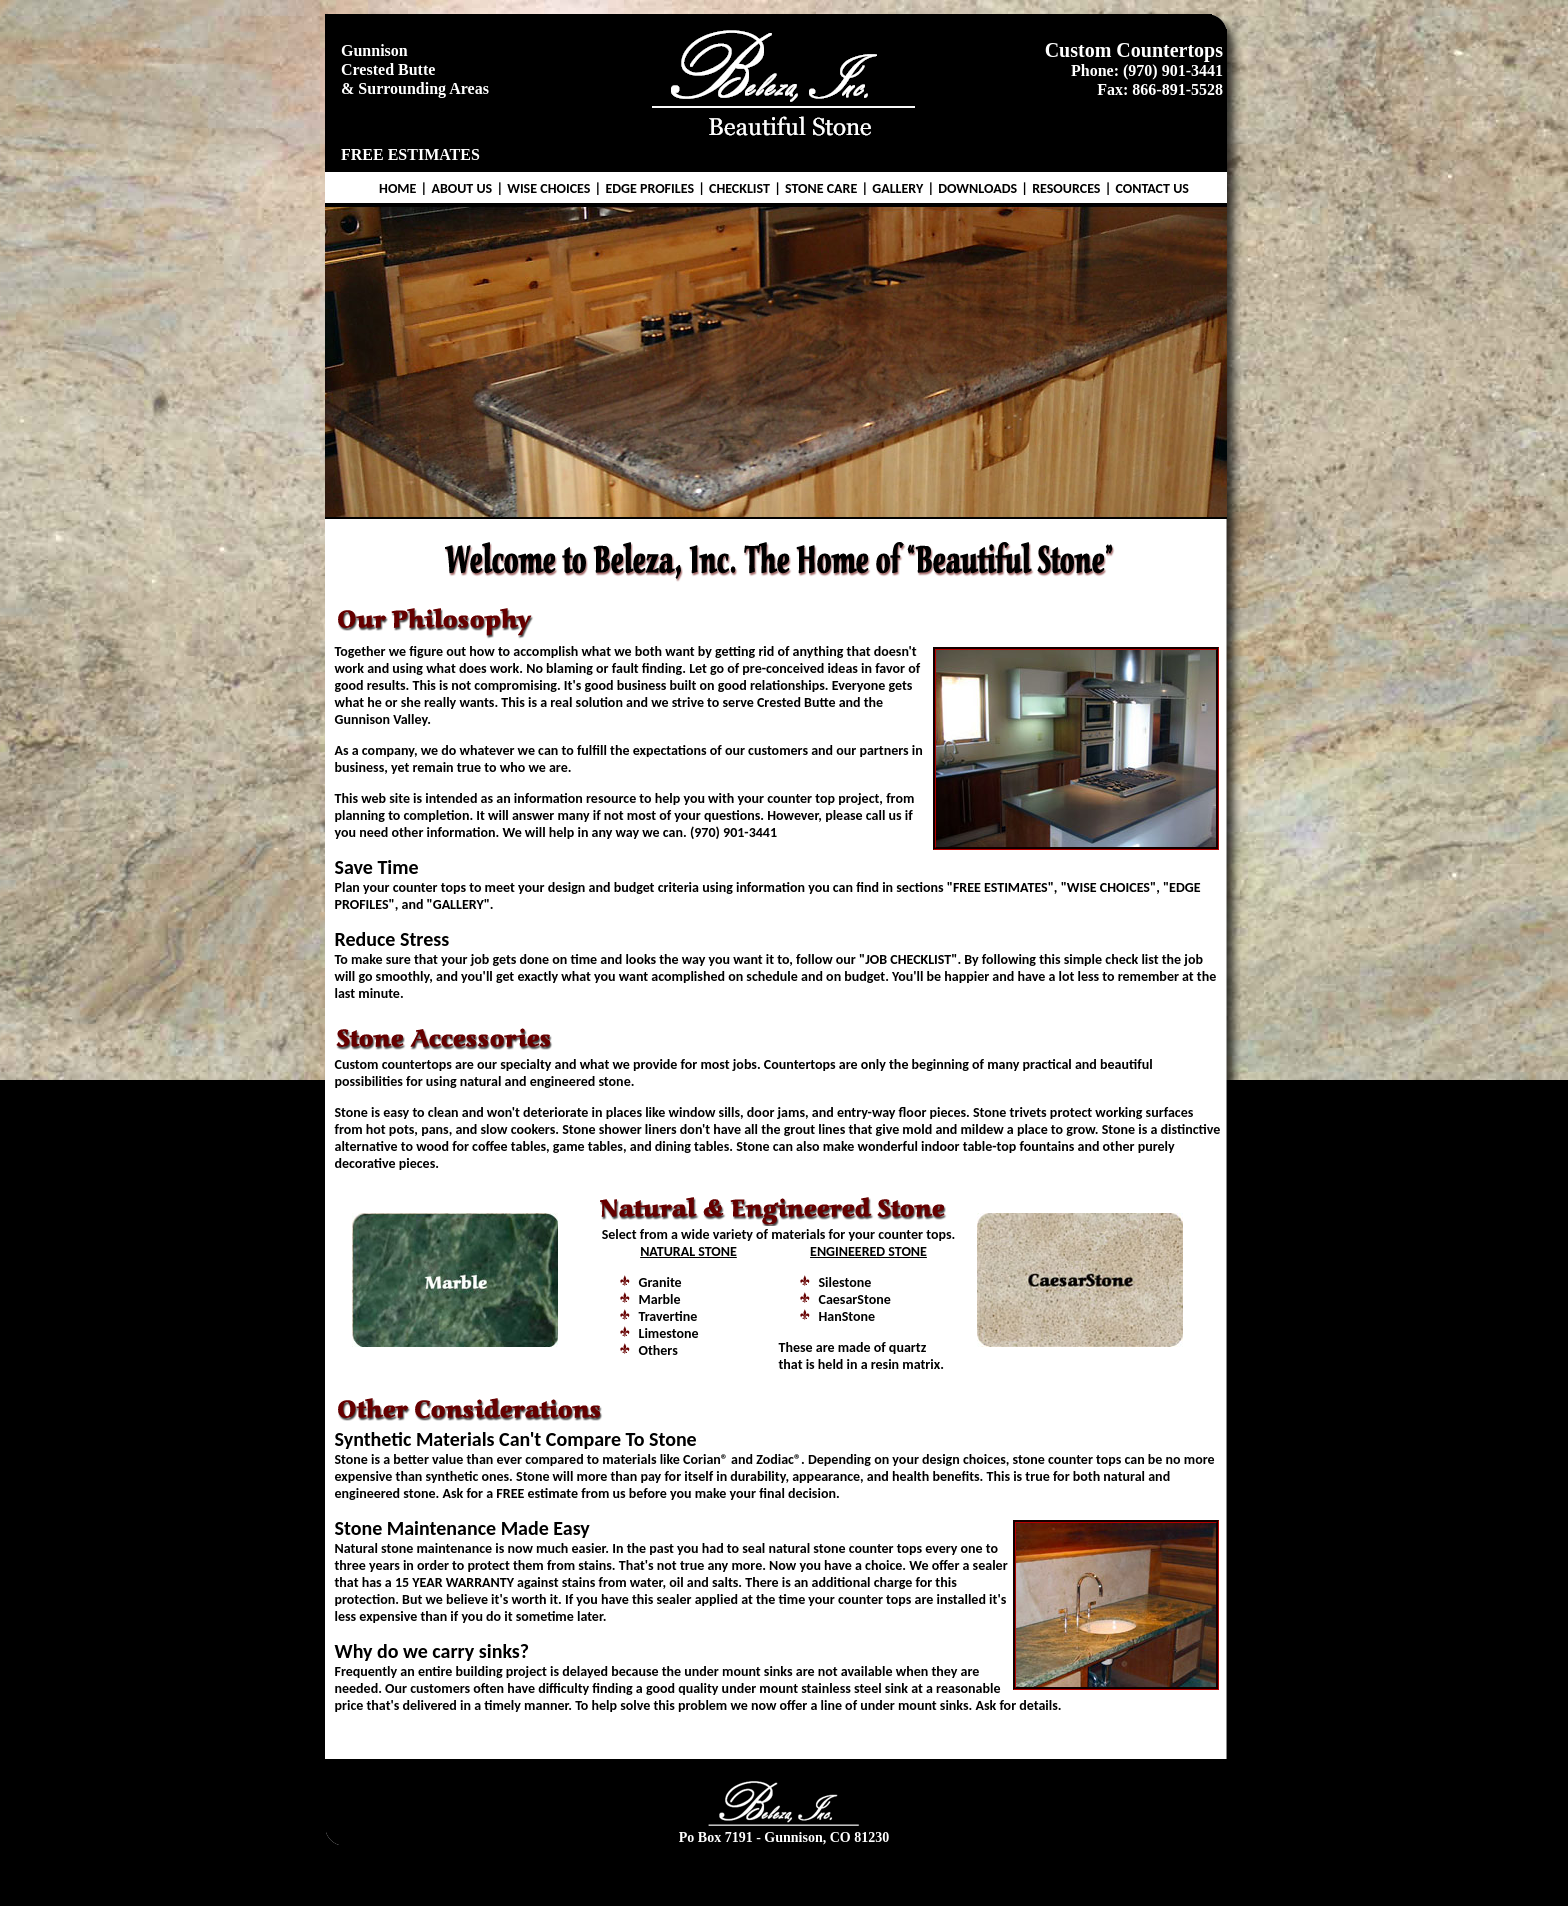 Image resolution: width=1568 pixels, height=1906 pixels. I want to click on Checklist, so click(752, 1872).